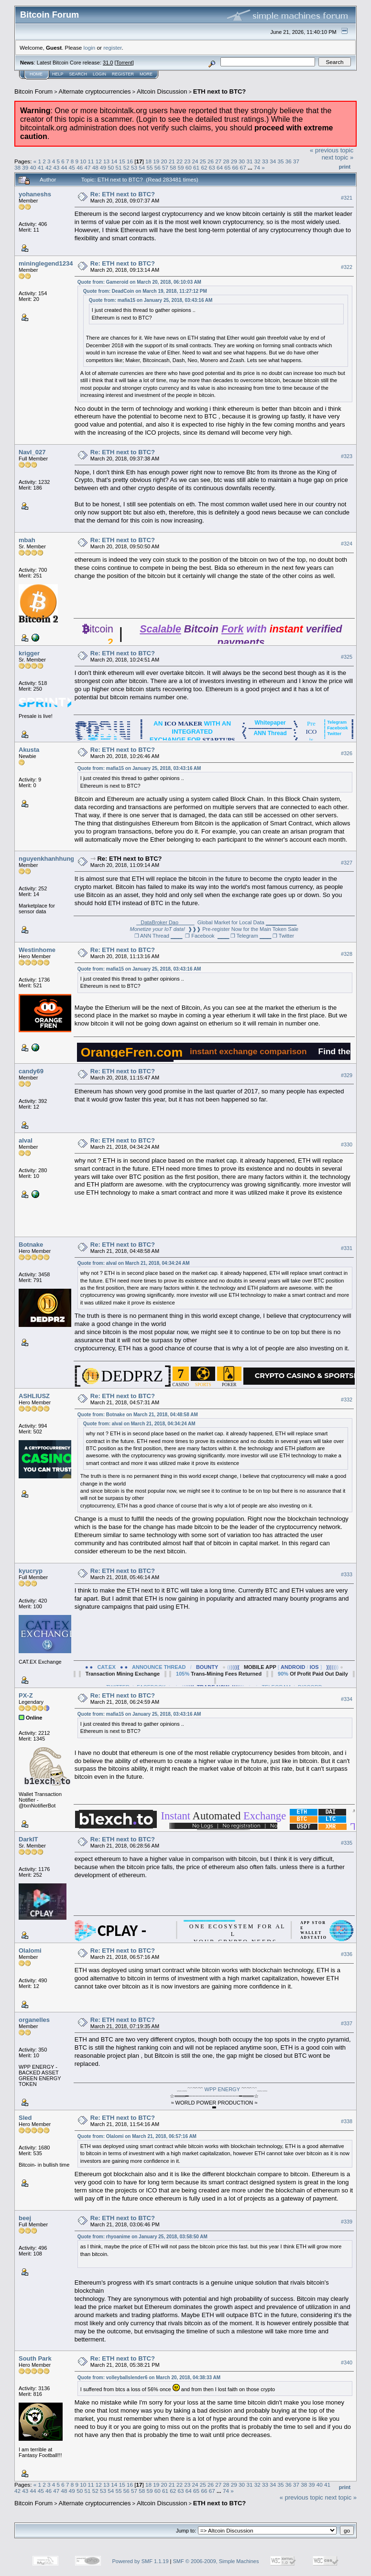 The image size is (371, 2576). I want to click on 66, so click(235, 167).